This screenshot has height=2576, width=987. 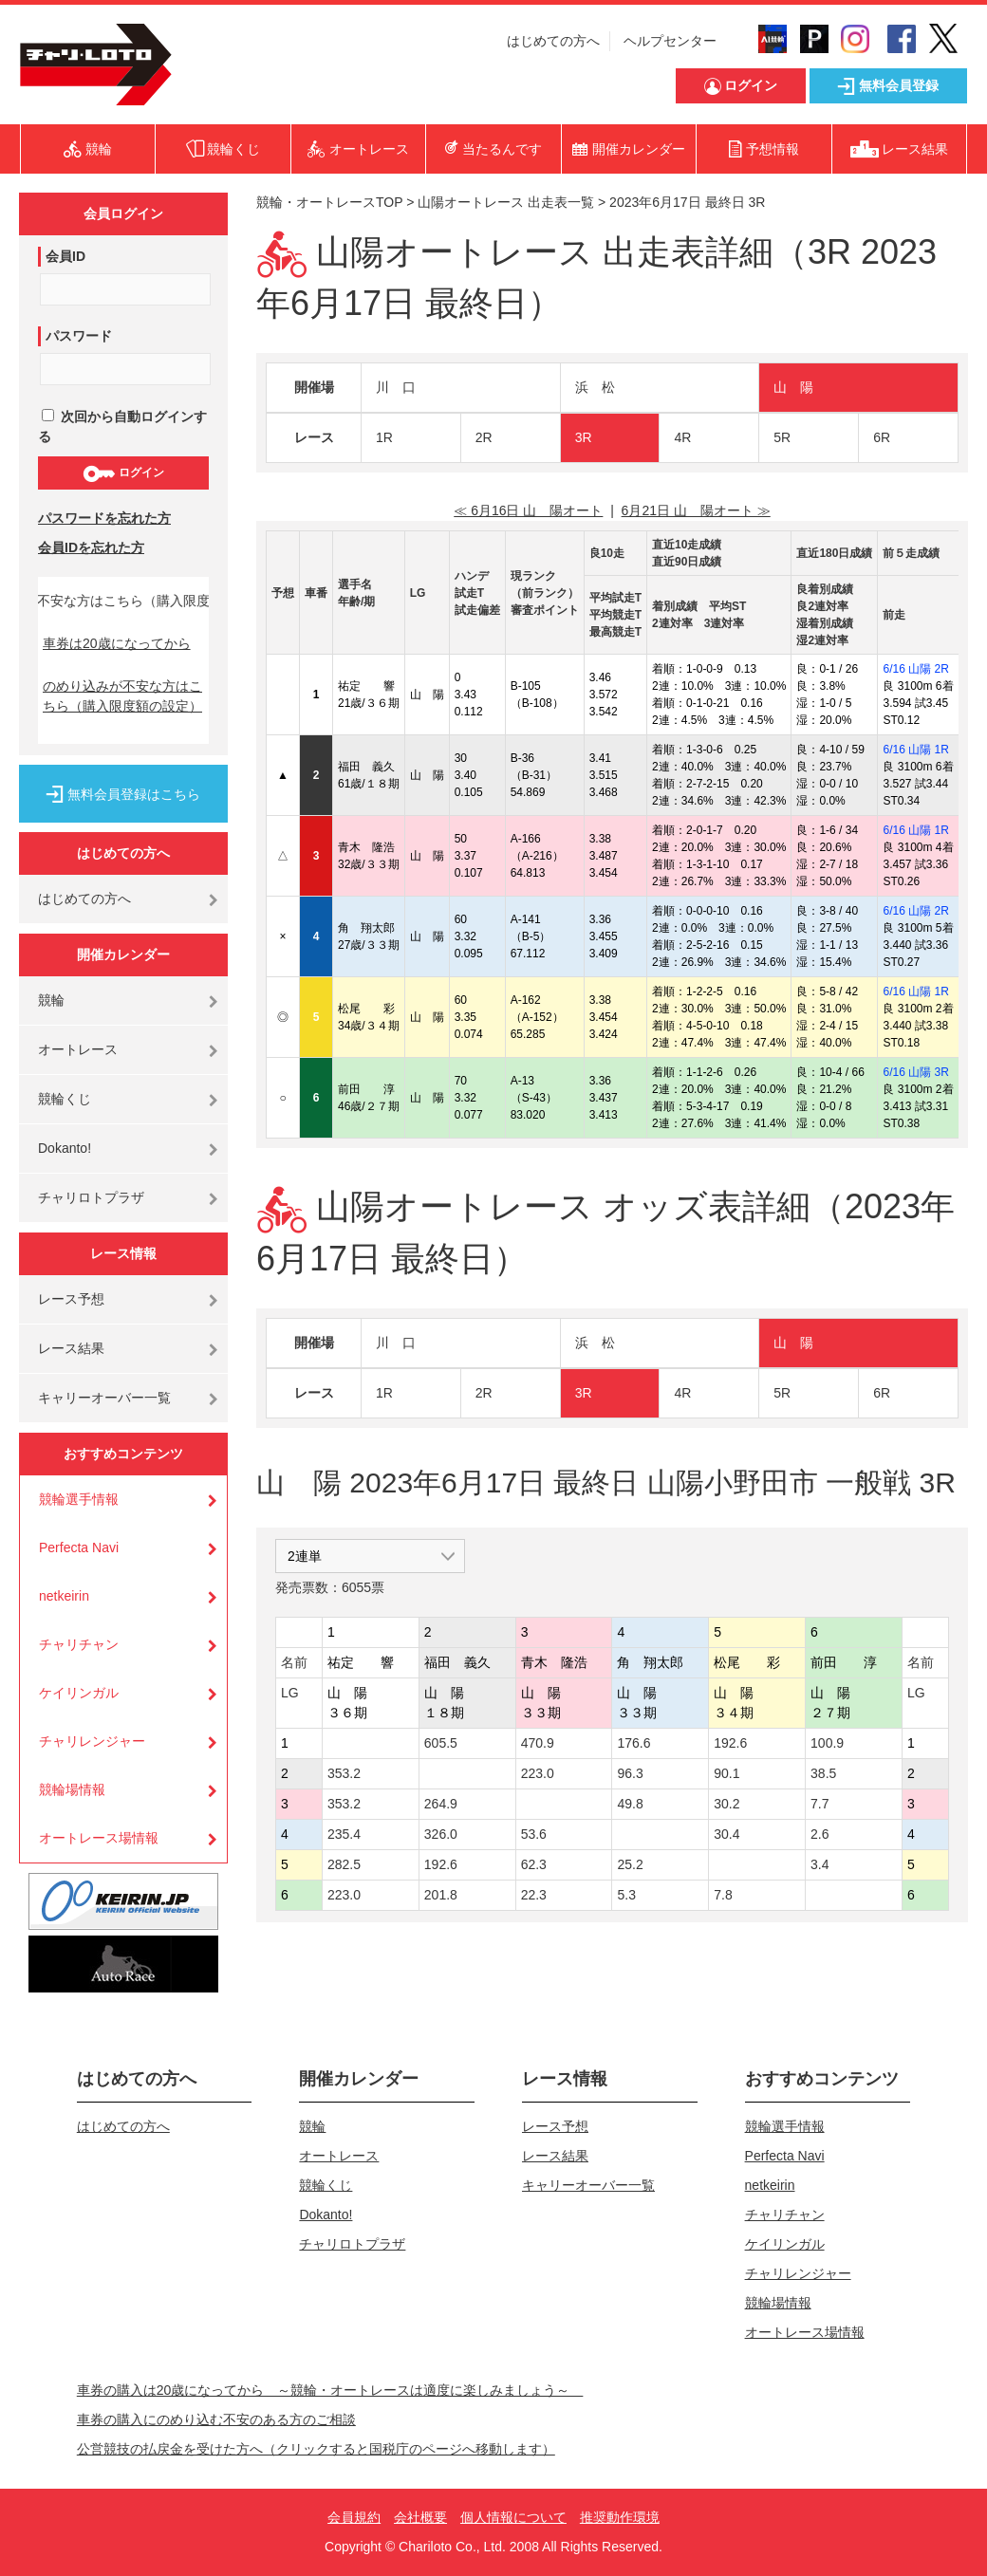 I want to click on ヘルプセンター, so click(x=670, y=40).